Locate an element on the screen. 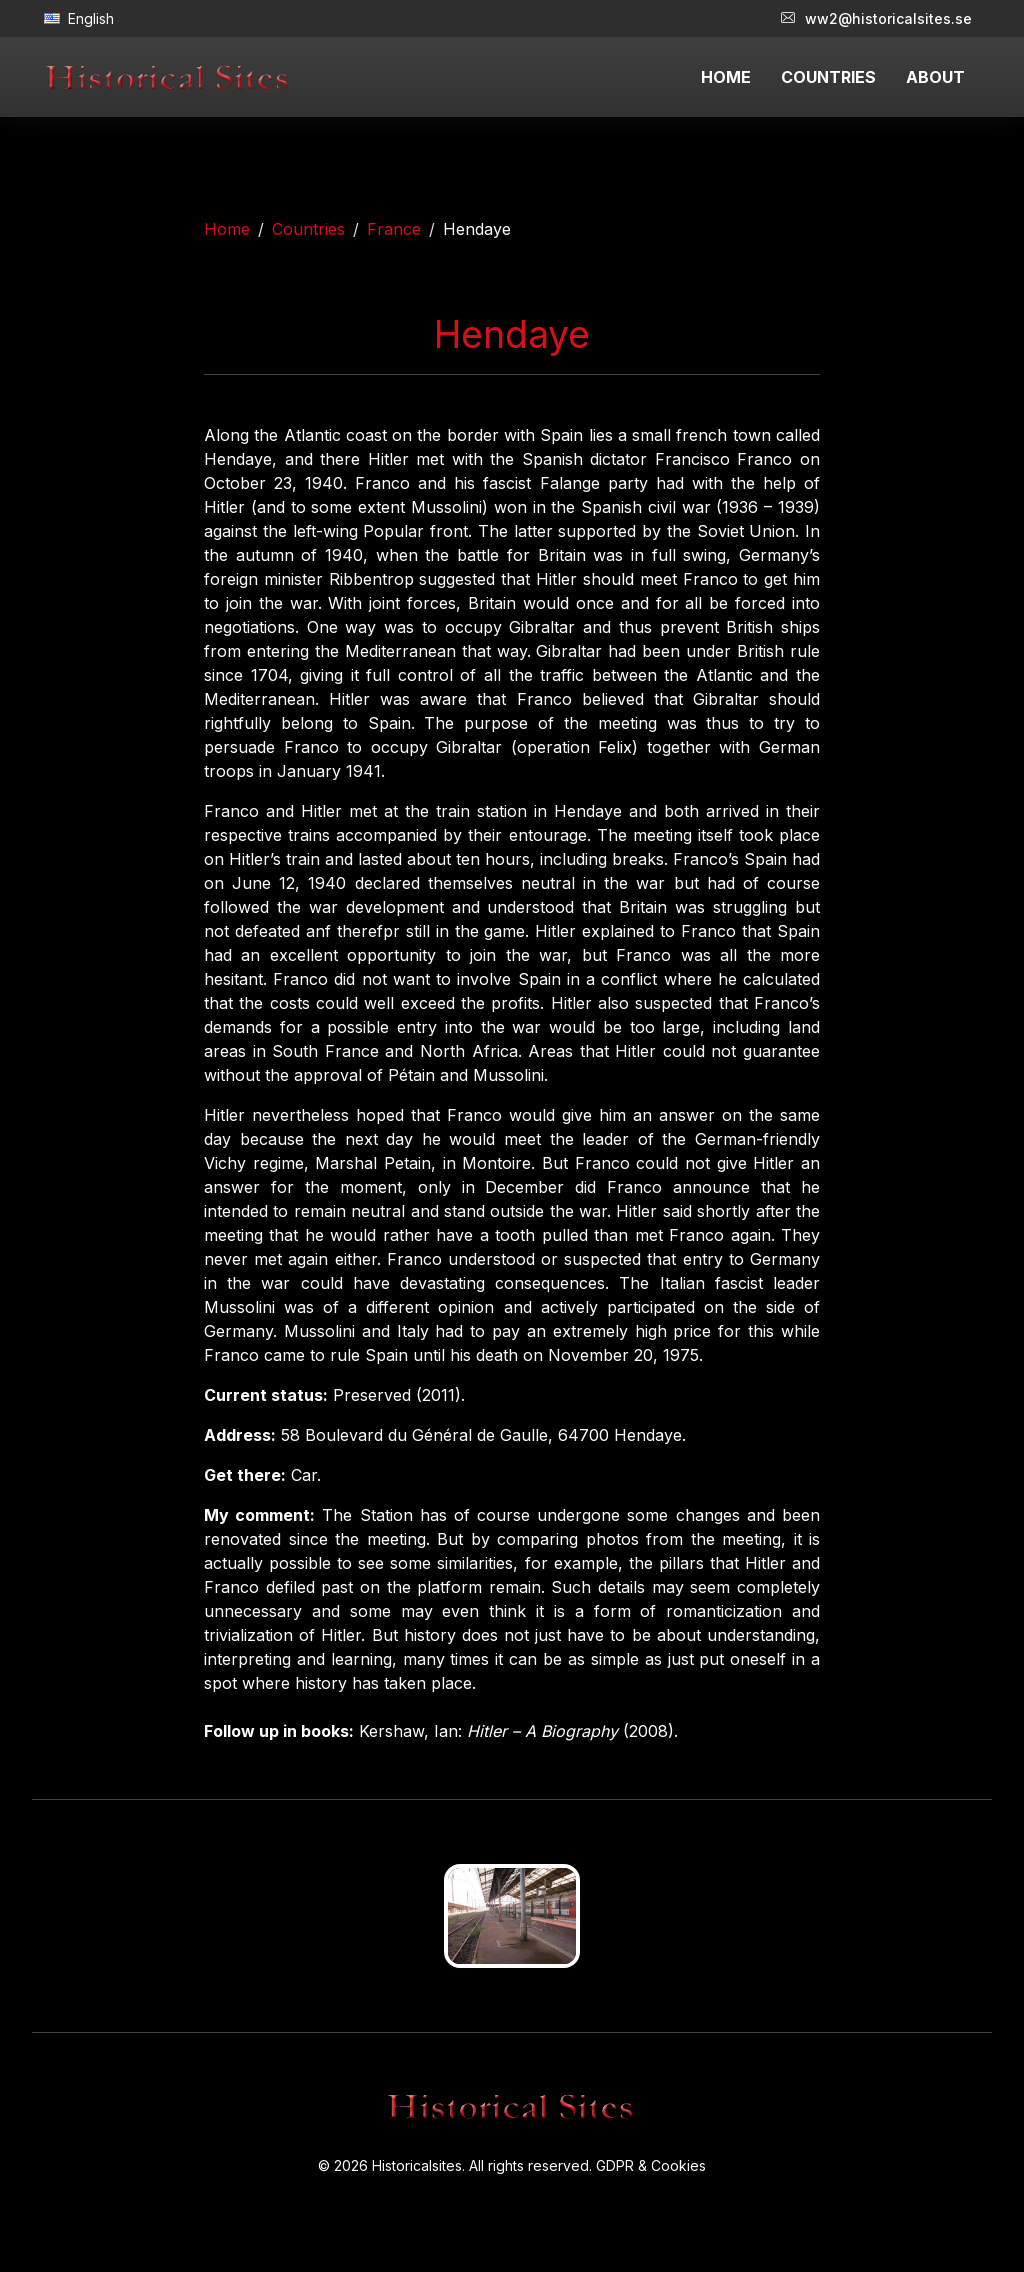 The image size is (1024, 2272). France is located at coordinates (394, 229).